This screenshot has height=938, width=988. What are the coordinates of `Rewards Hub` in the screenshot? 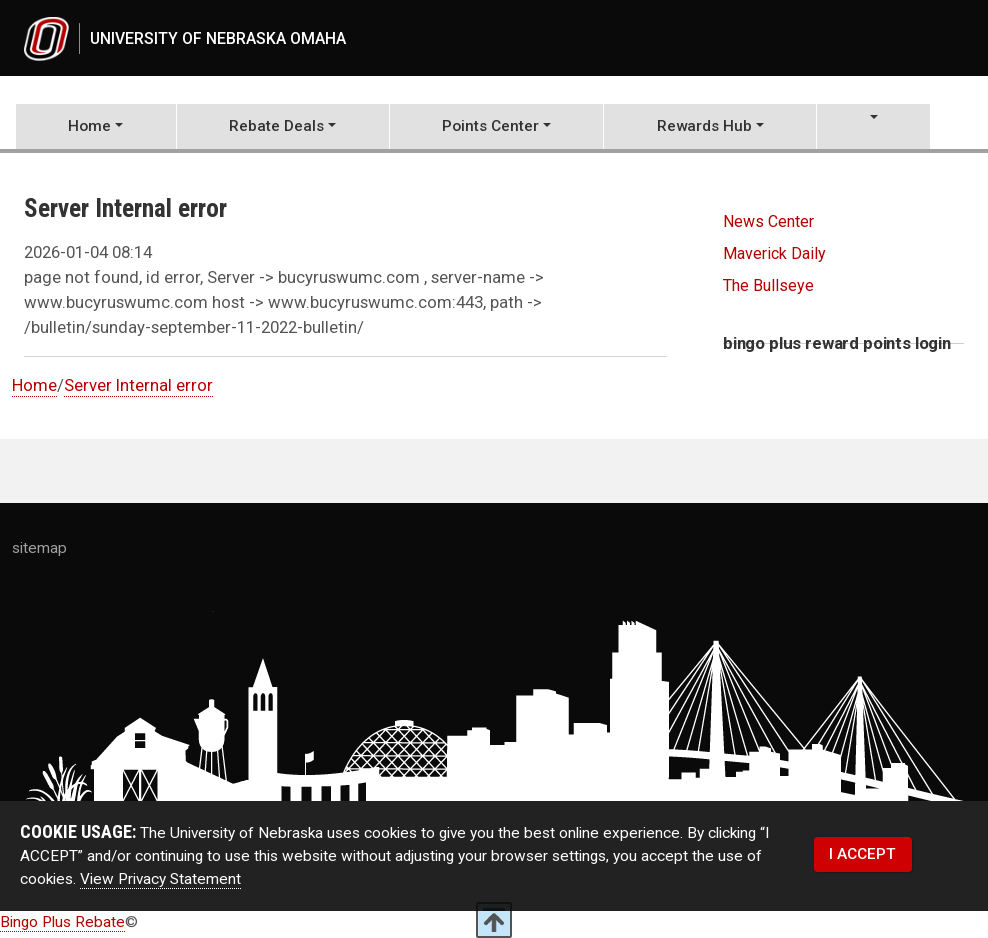 It's located at (704, 129).